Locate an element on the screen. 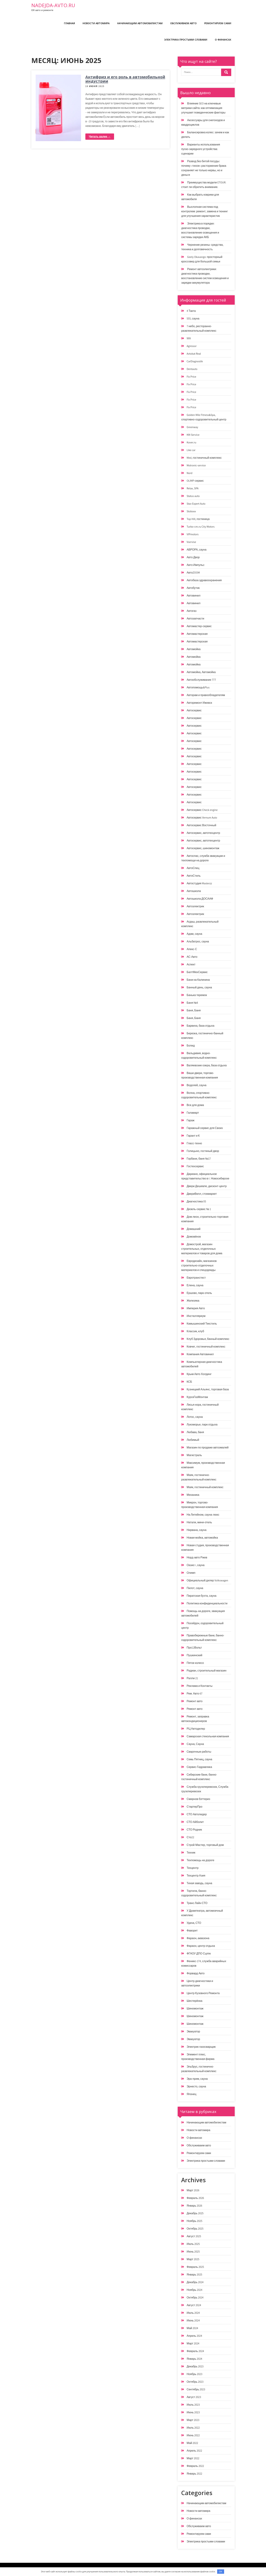  Январь 2022 is located at coordinates (194, 2473).